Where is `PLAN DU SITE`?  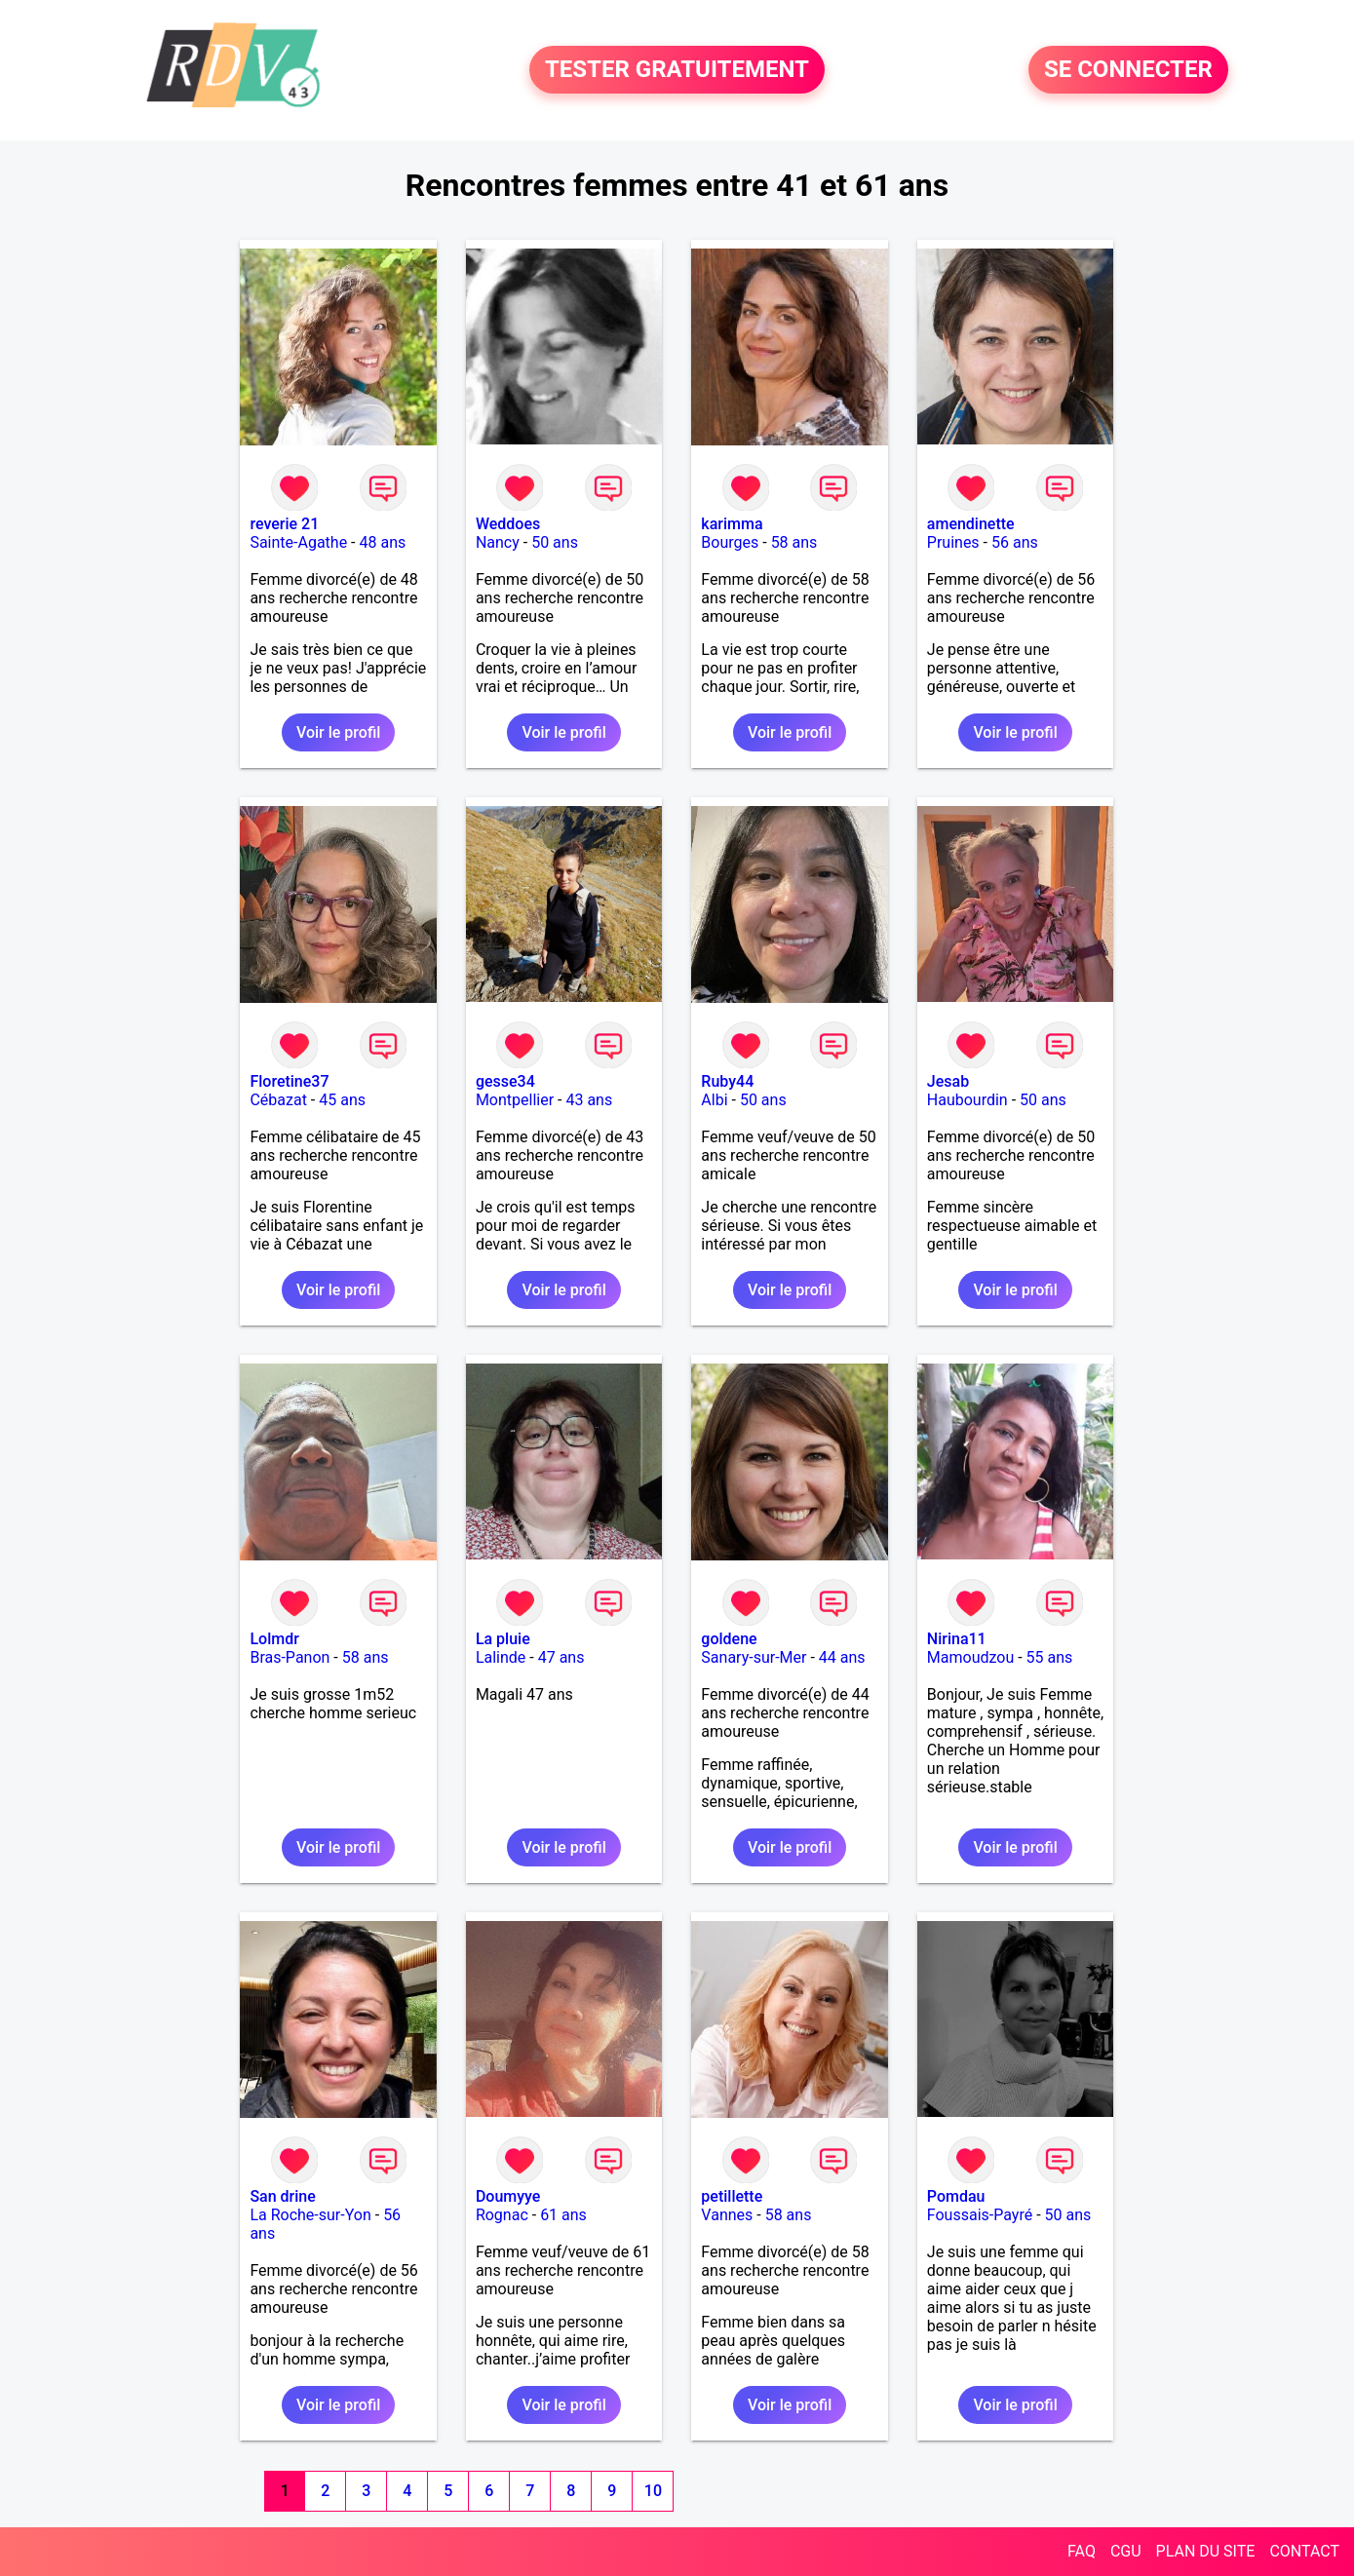 PLAN DU SITE is located at coordinates (1206, 2551).